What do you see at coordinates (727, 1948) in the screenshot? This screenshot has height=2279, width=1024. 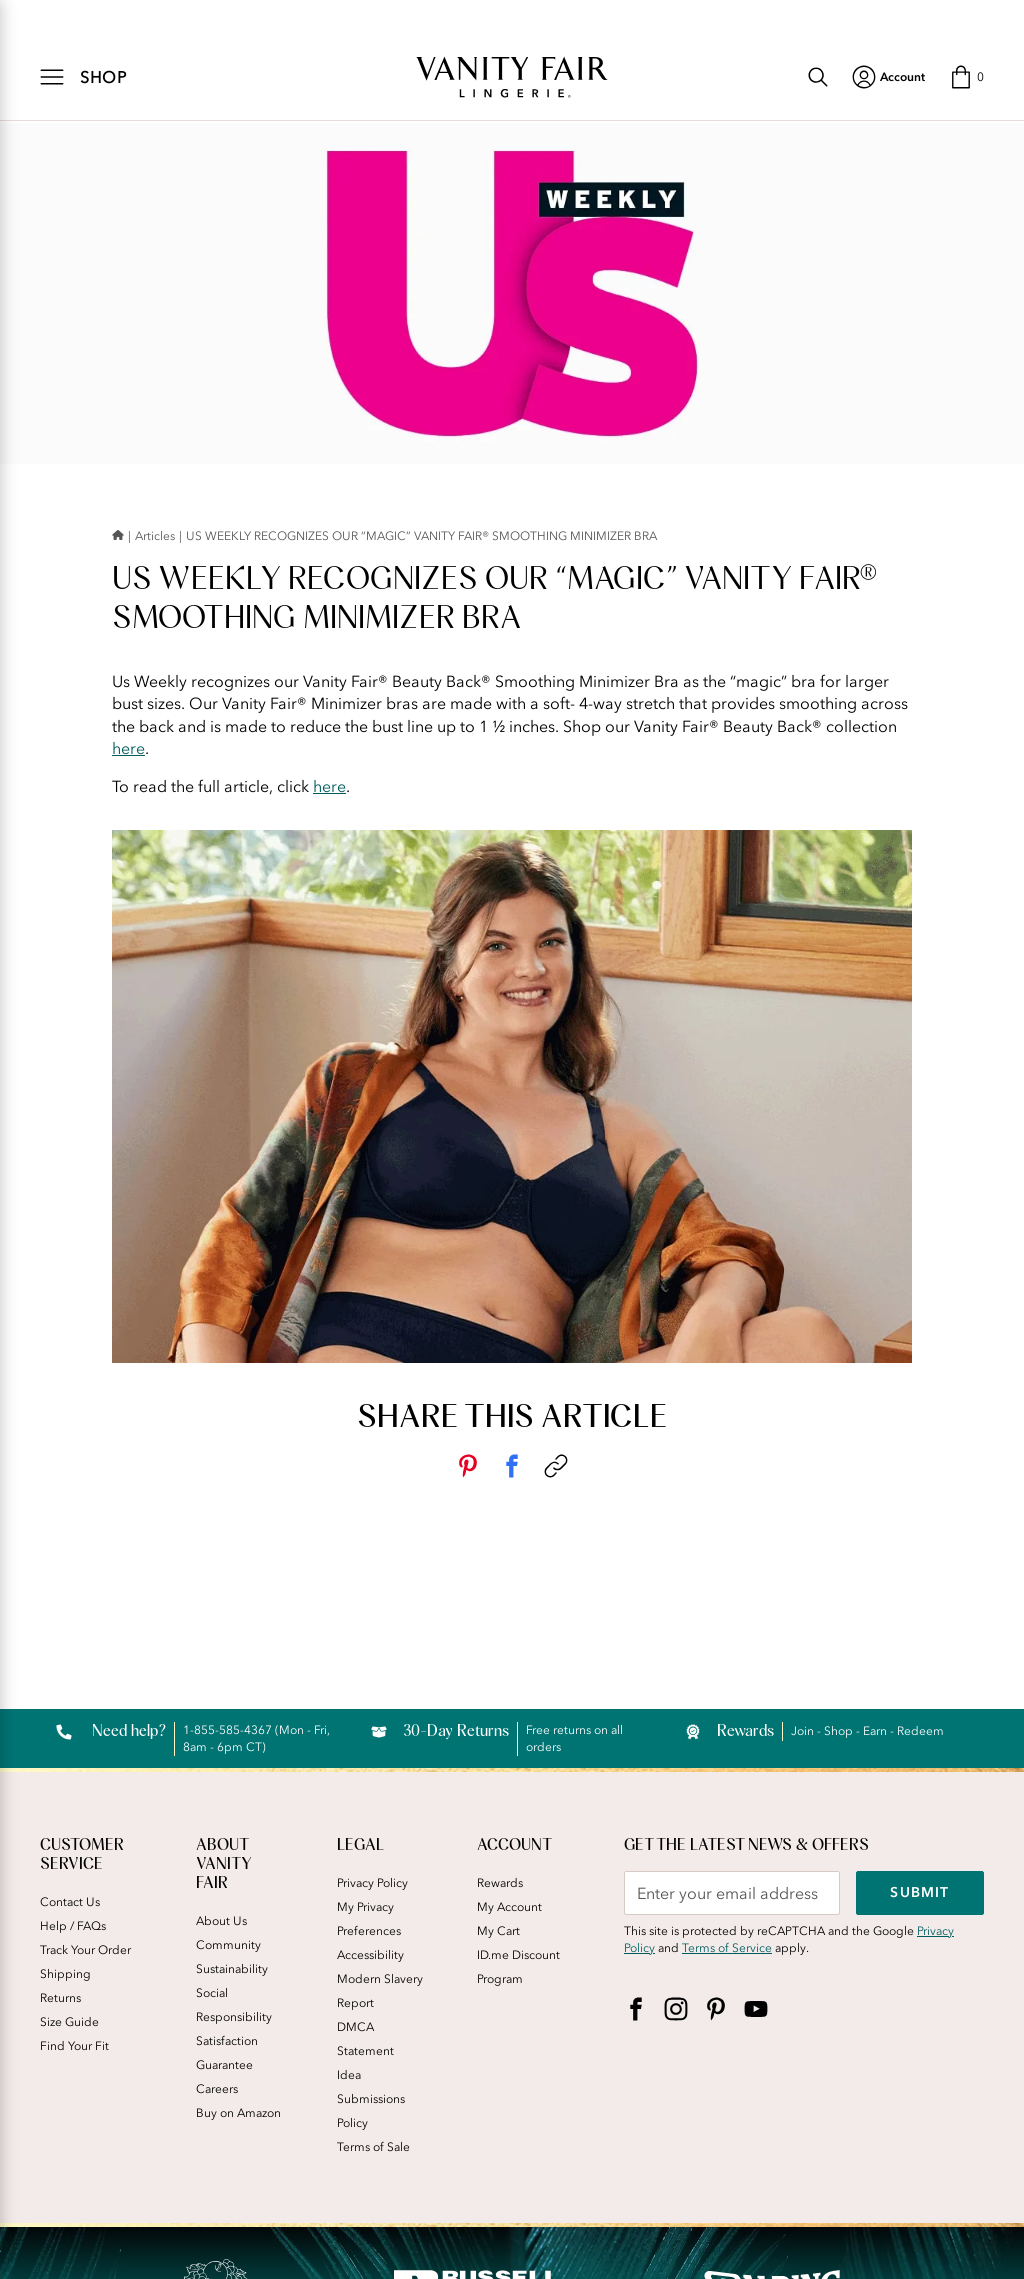 I see `Terms of Service` at bounding box center [727, 1948].